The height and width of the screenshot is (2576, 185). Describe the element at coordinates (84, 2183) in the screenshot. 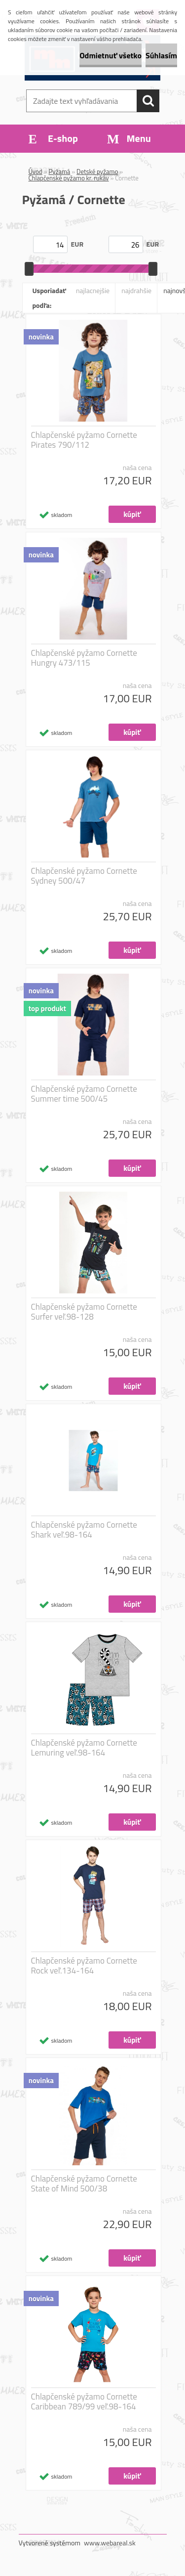

I see `Chlapčenské pyžamo Cornette State of Mind 500/38` at that location.